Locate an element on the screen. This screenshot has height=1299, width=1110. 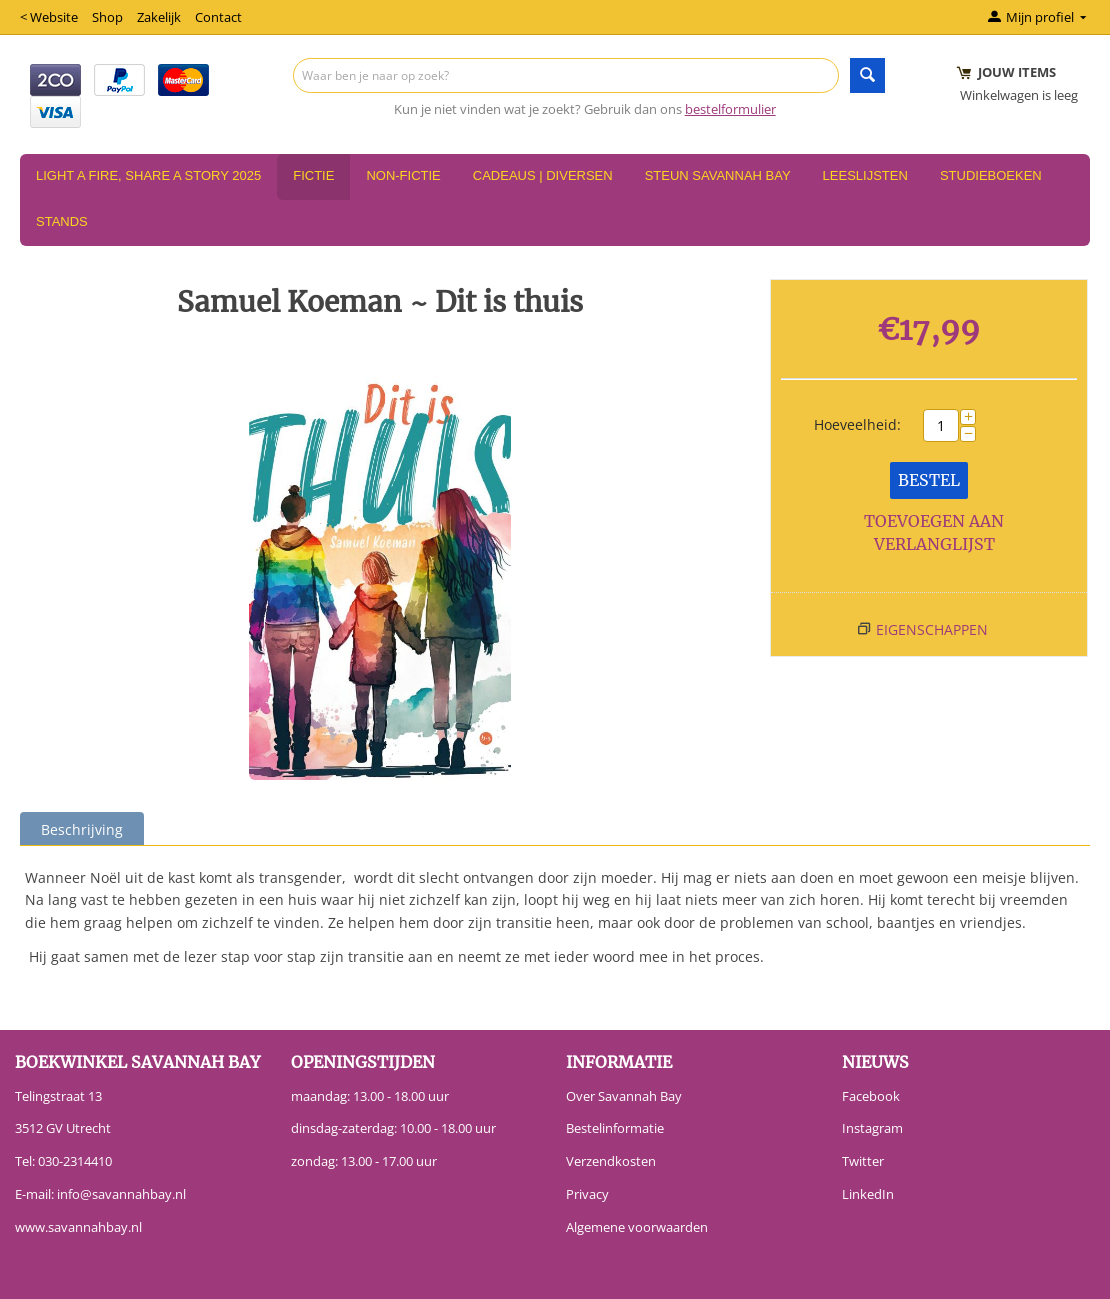
Eigenschappen is located at coordinates (932, 629).